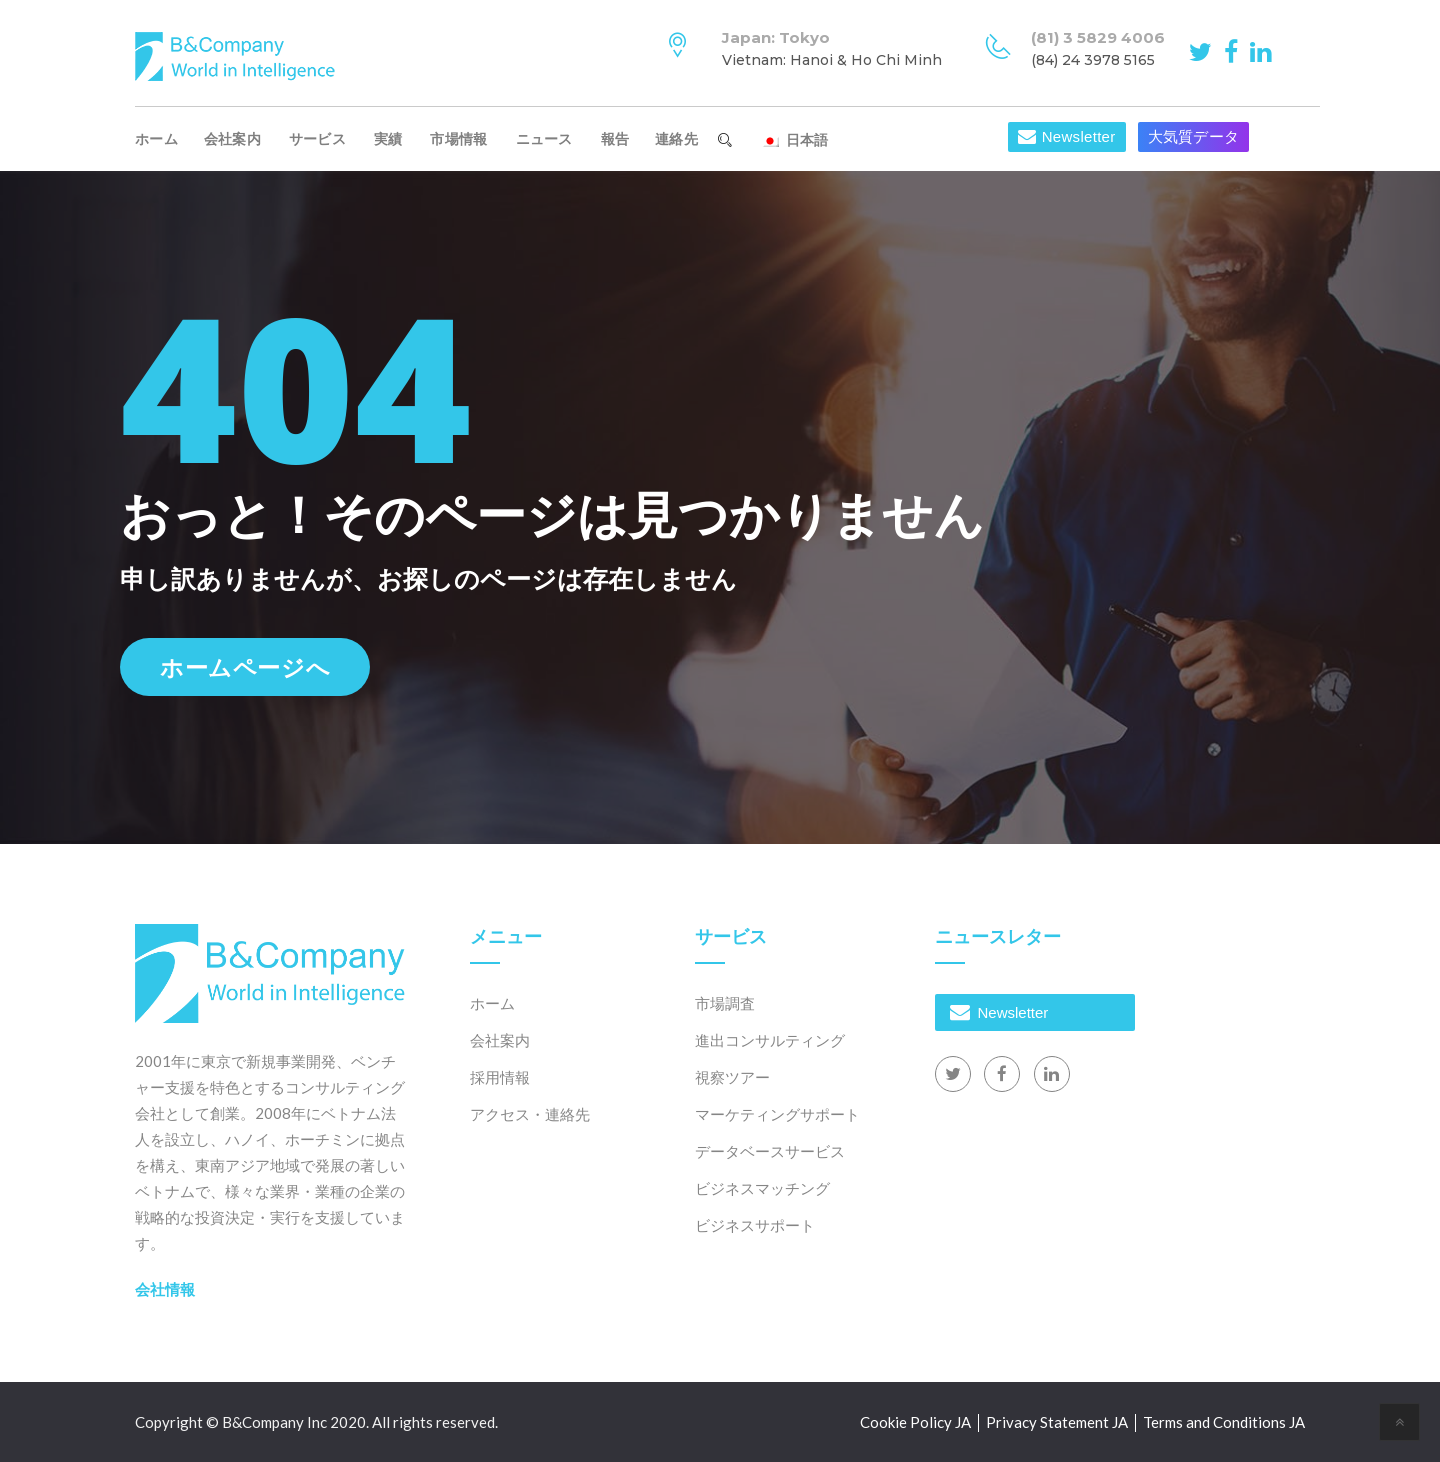 This screenshot has width=1440, height=1462. Describe the element at coordinates (1224, 1422) in the screenshot. I see `Terms and Conditions JA` at that location.